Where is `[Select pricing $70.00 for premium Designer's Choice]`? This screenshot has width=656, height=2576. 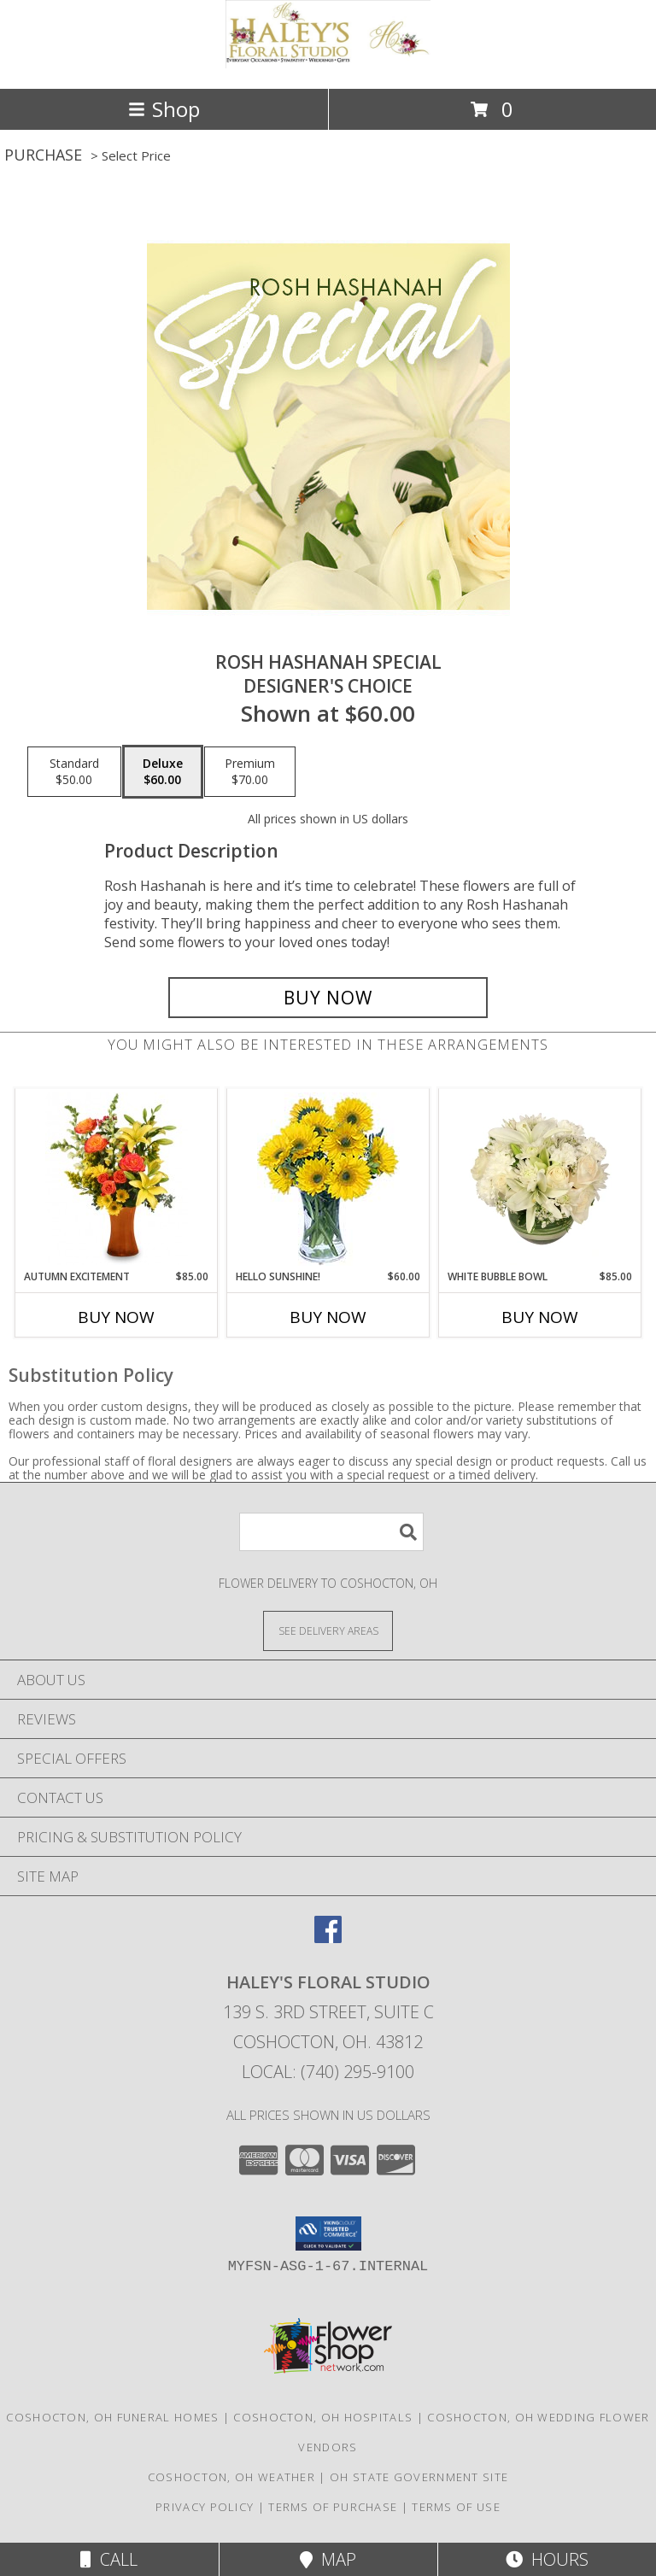
[Select pricing $70.00 for premium Designer's Choice] is located at coordinates (250, 772).